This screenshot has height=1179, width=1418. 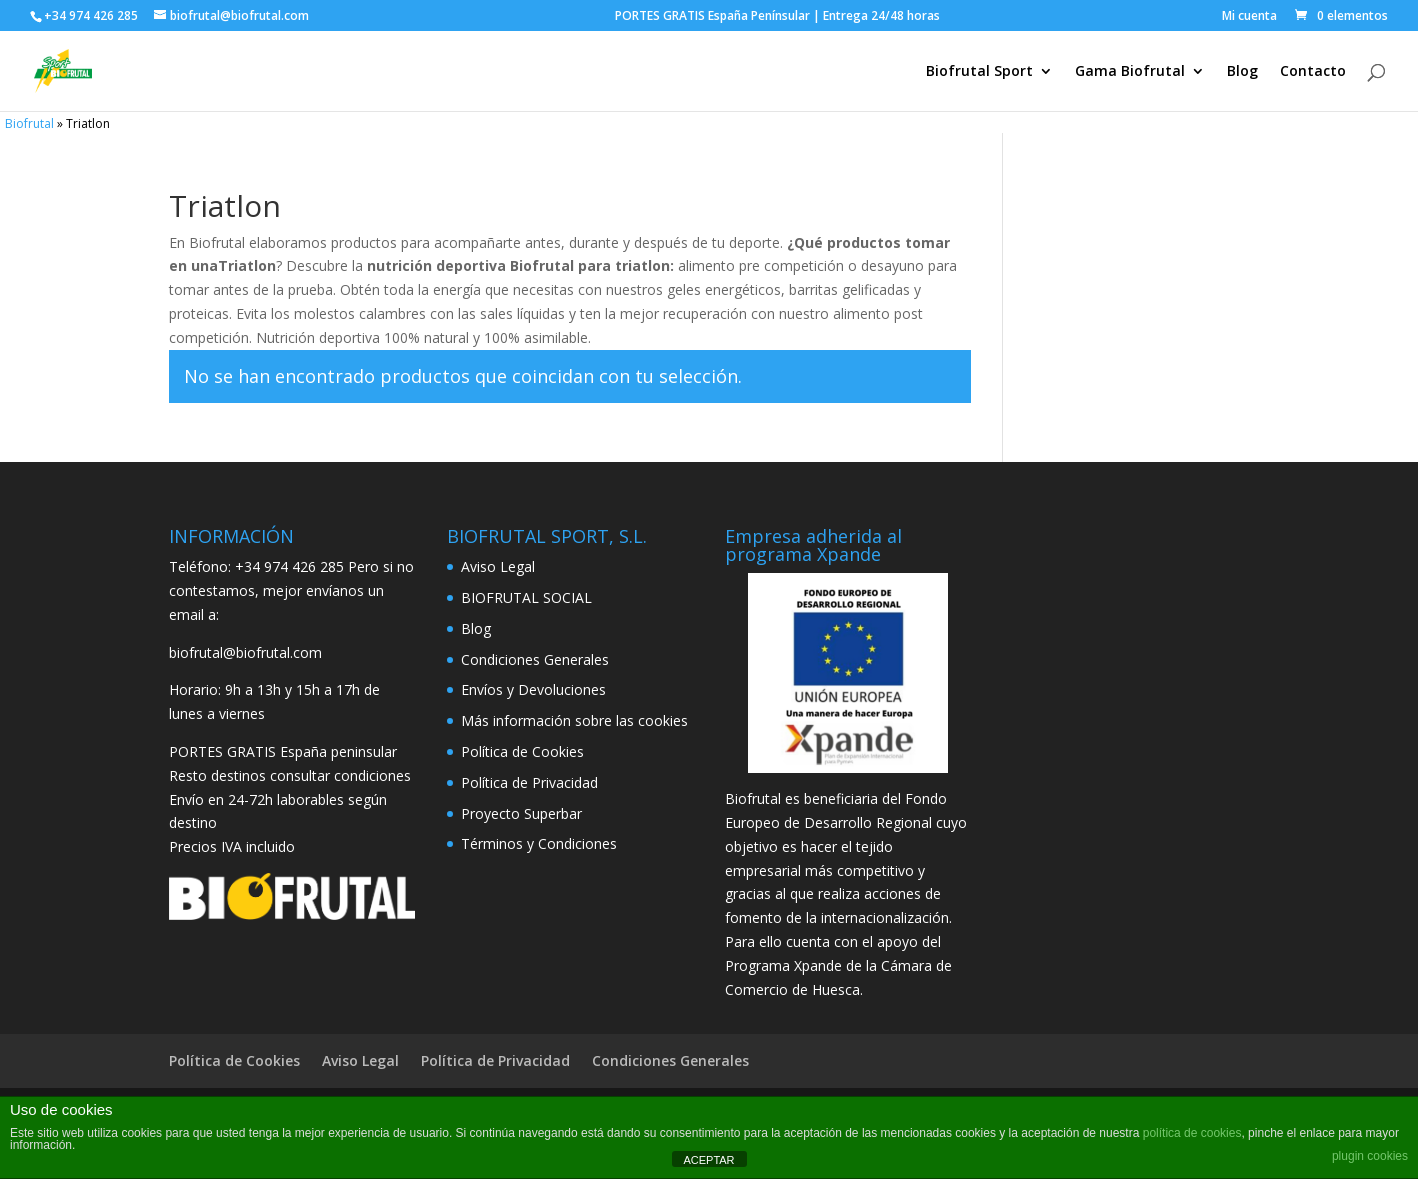 What do you see at coordinates (529, 782) in the screenshot?
I see `Política de Privacidad` at bounding box center [529, 782].